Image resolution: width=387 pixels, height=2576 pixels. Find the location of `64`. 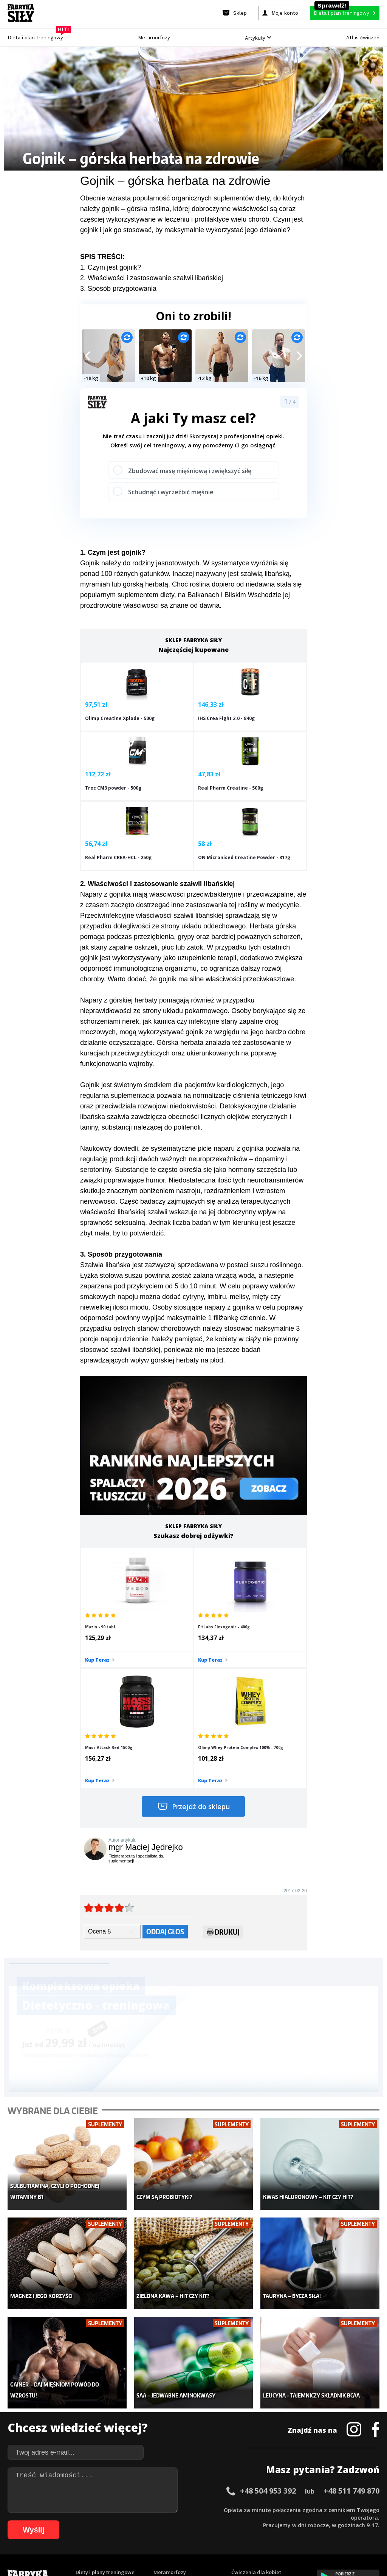

64 is located at coordinates (125, 2520).